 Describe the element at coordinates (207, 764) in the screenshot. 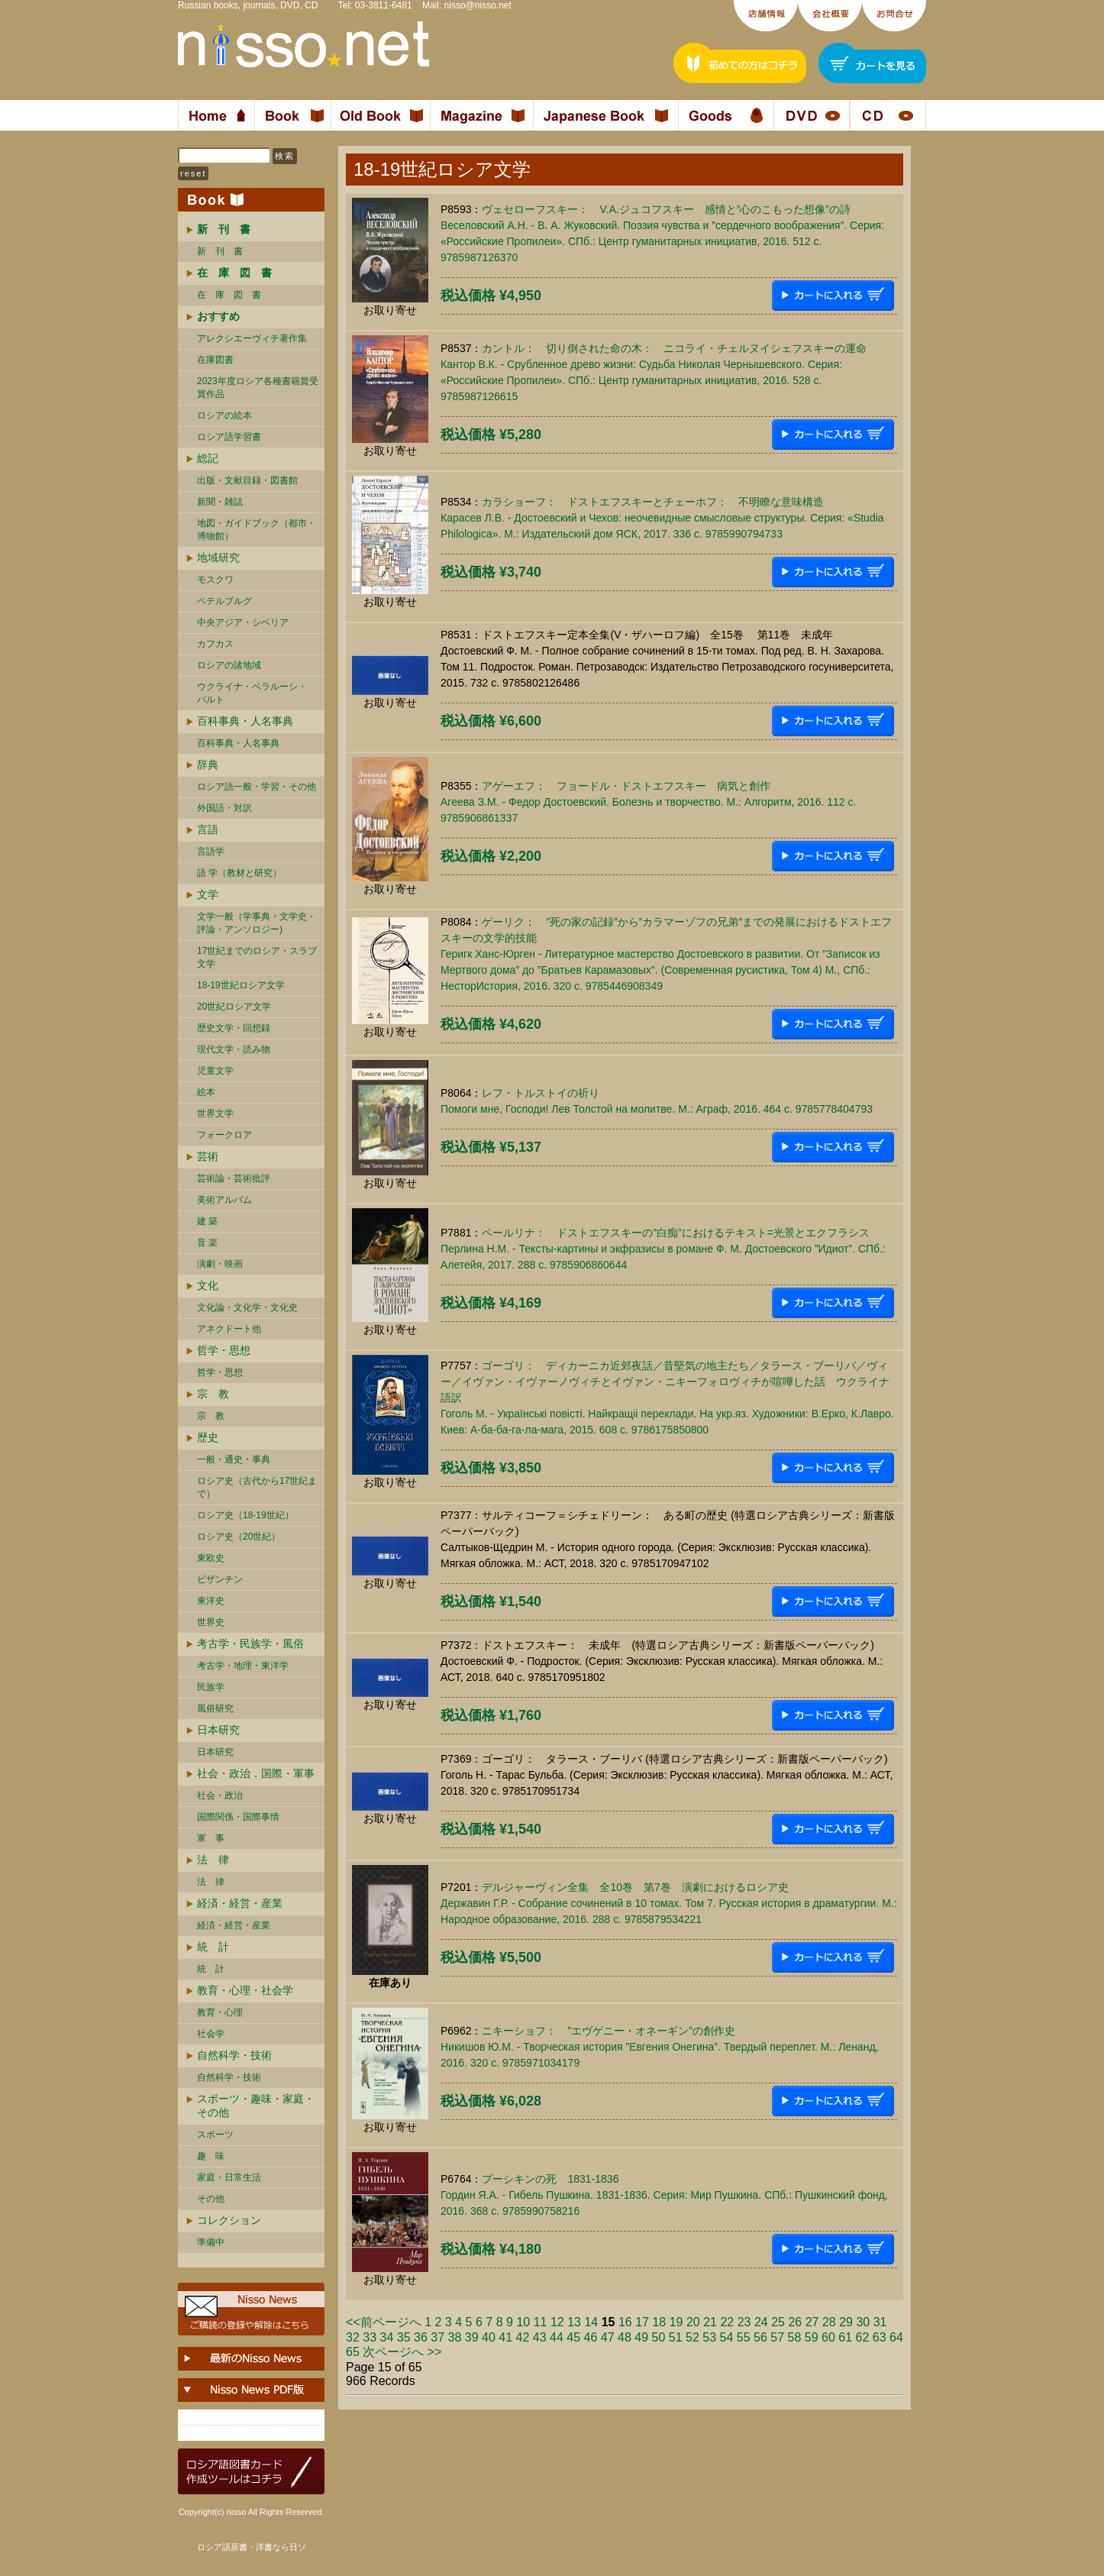

I see `辞典` at that location.